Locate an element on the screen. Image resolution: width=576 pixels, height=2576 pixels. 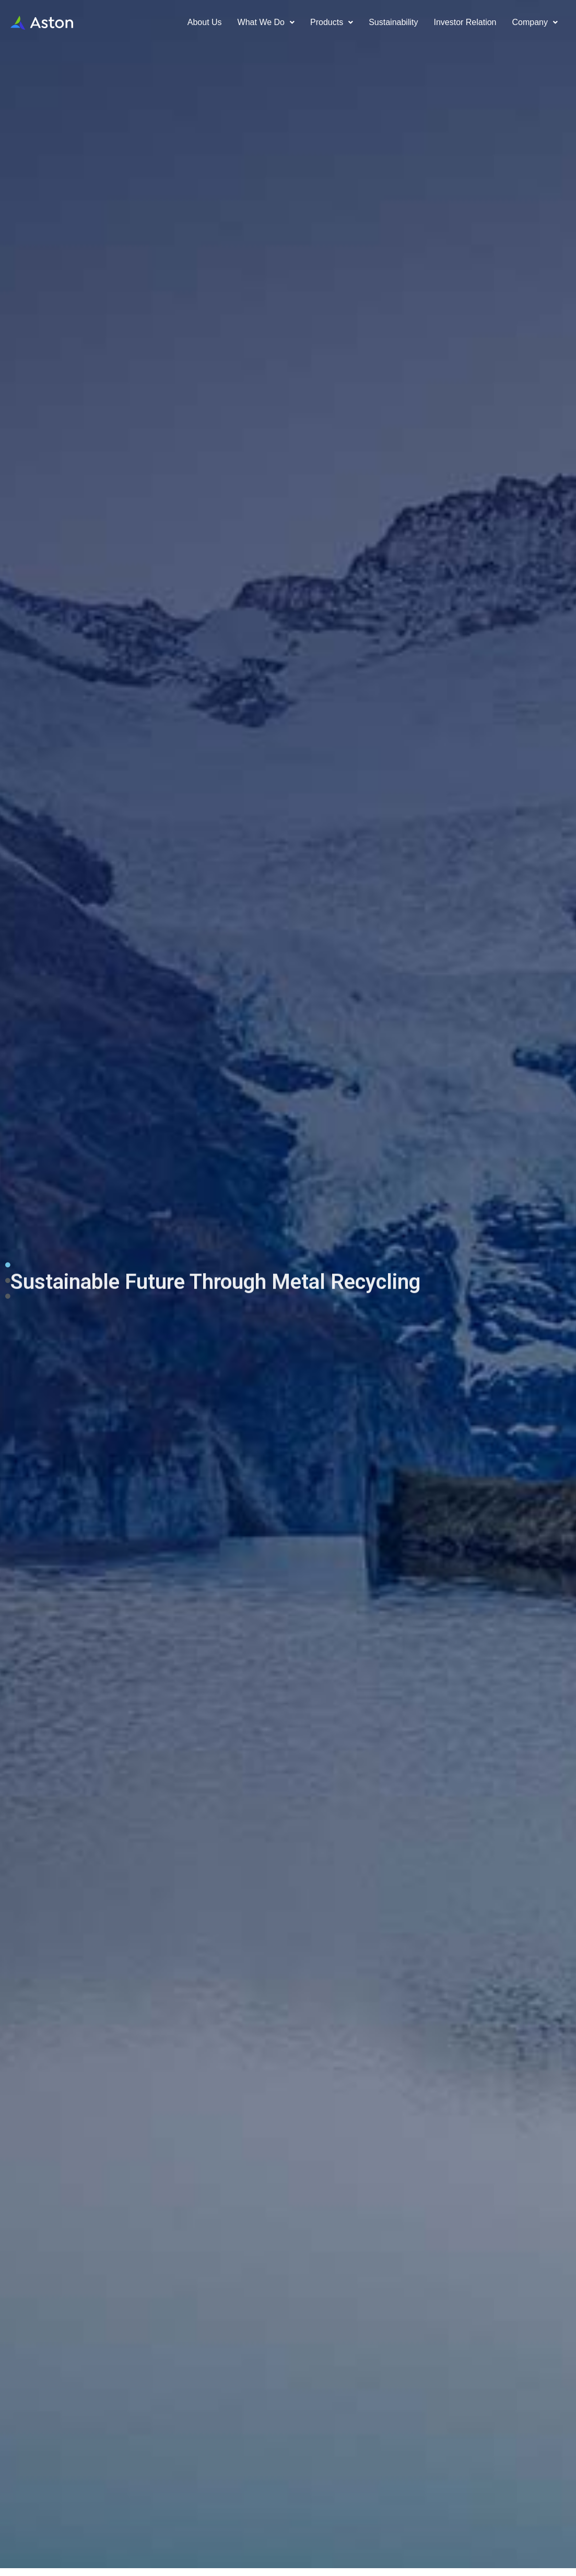
Investor relation is located at coordinates (464, 22).